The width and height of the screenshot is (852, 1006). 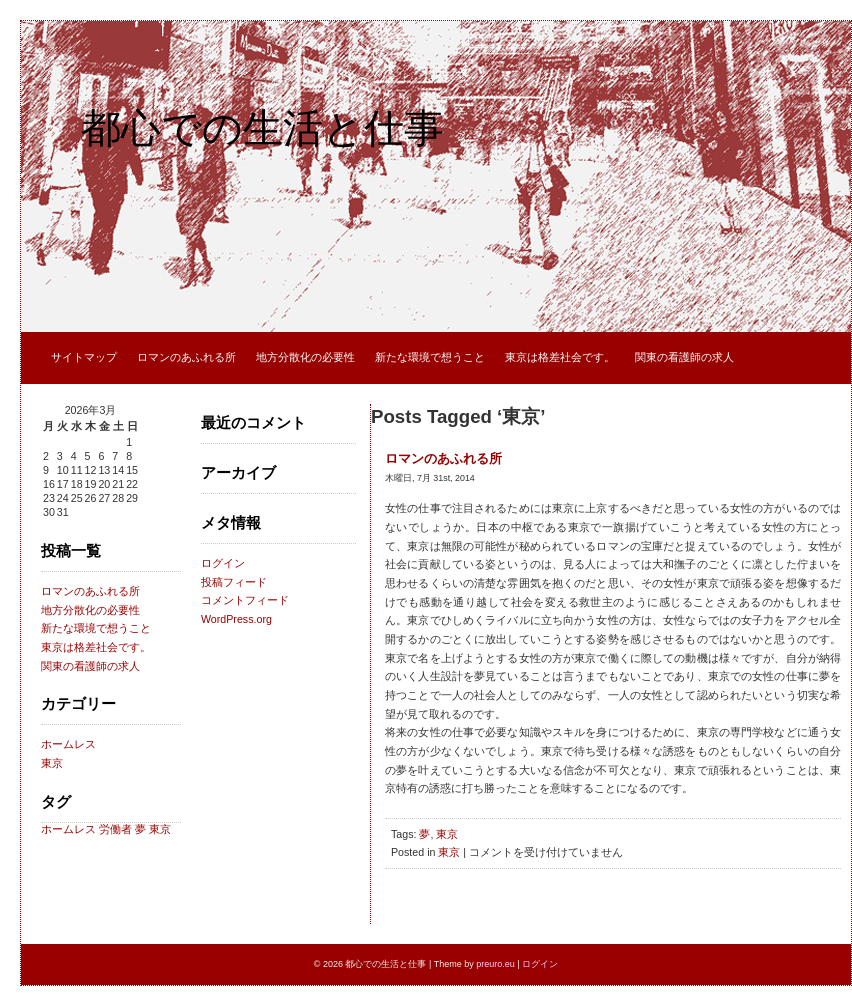 What do you see at coordinates (305, 357) in the screenshot?
I see `地方分散化の必要性` at bounding box center [305, 357].